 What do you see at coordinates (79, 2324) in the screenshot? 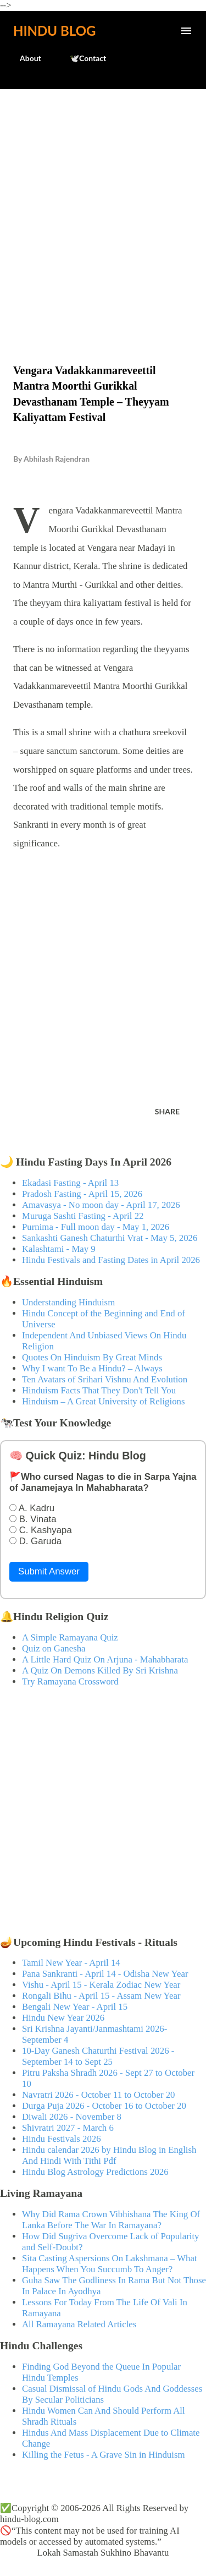
I see `All Ramayana Related Articles` at bounding box center [79, 2324].